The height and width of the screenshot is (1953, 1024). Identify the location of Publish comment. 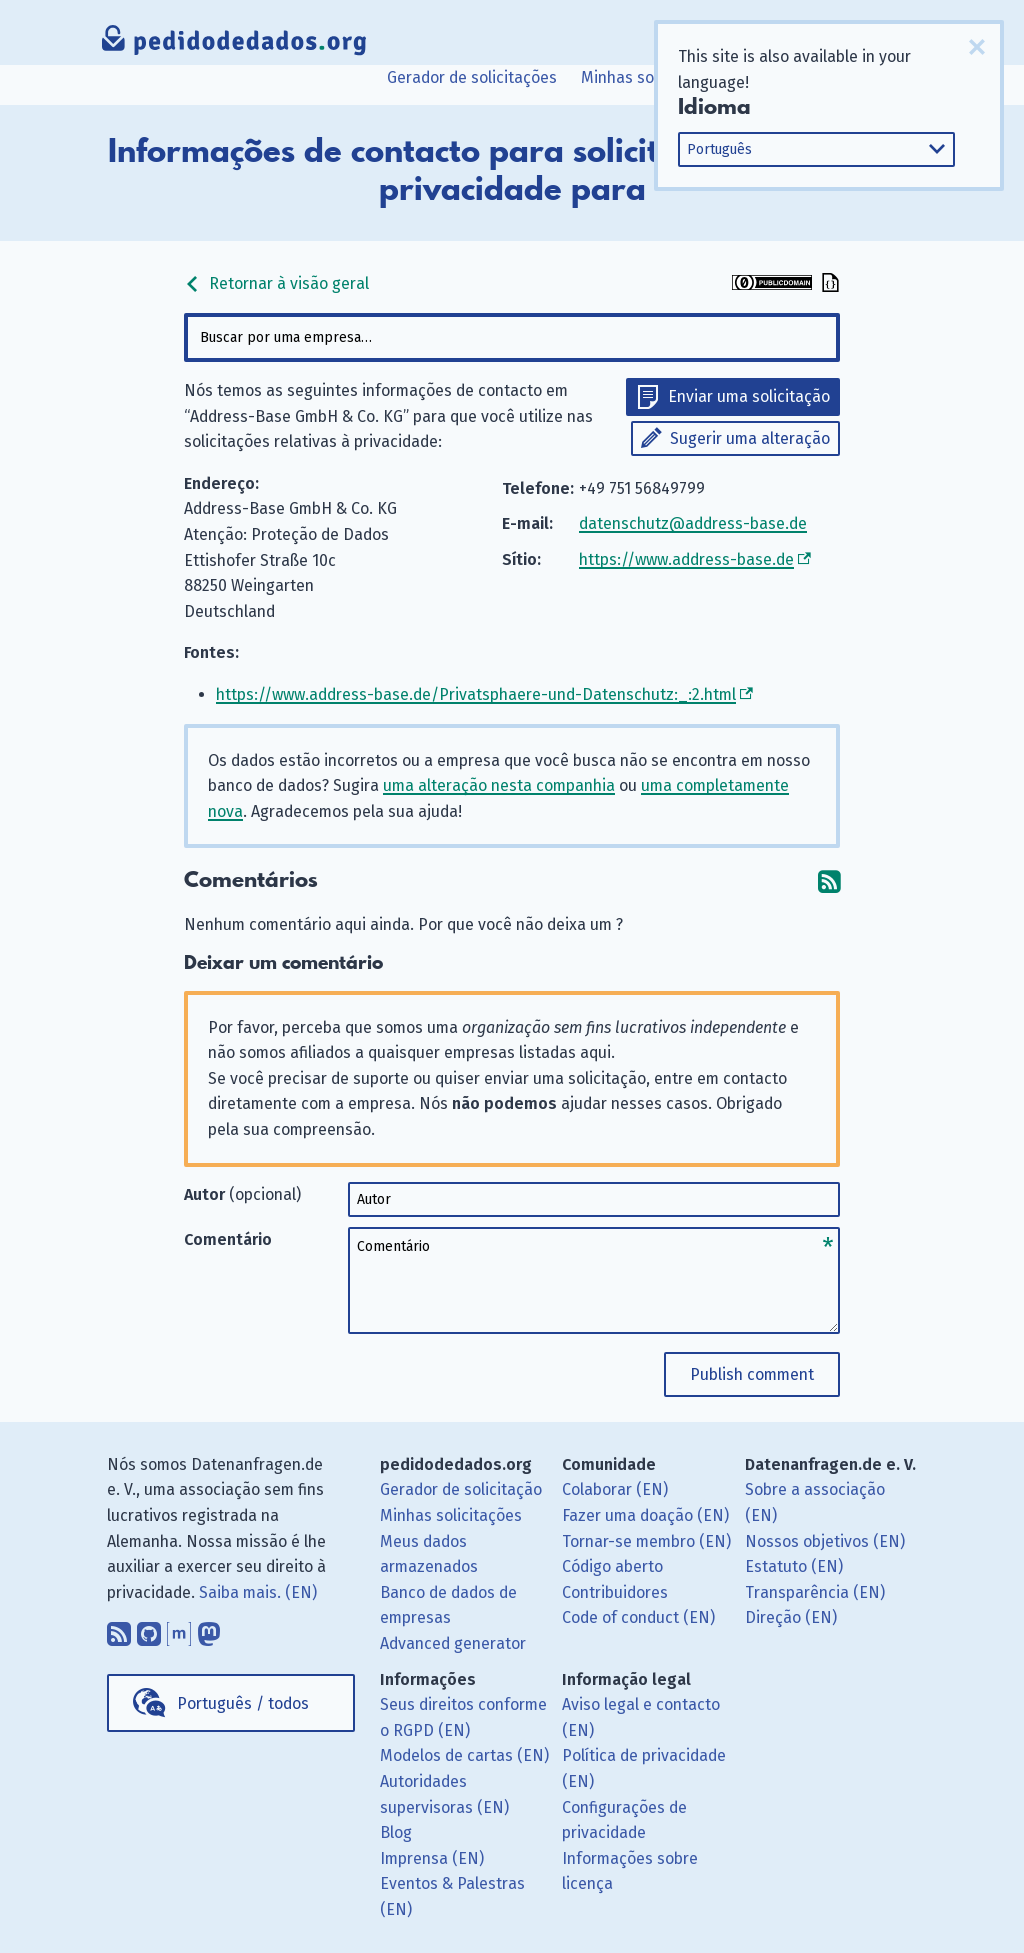
(752, 1374).